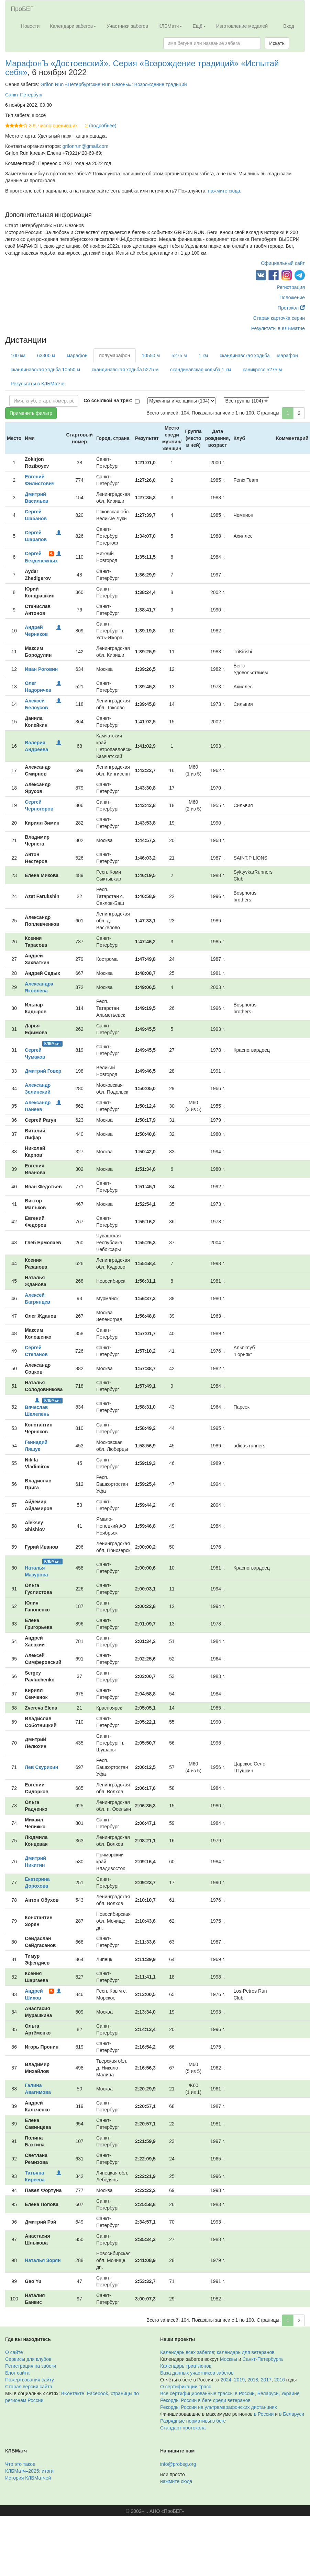  What do you see at coordinates (170, 26) in the screenshot?
I see `КЛБМатч [button]` at bounding box center [170, 26].